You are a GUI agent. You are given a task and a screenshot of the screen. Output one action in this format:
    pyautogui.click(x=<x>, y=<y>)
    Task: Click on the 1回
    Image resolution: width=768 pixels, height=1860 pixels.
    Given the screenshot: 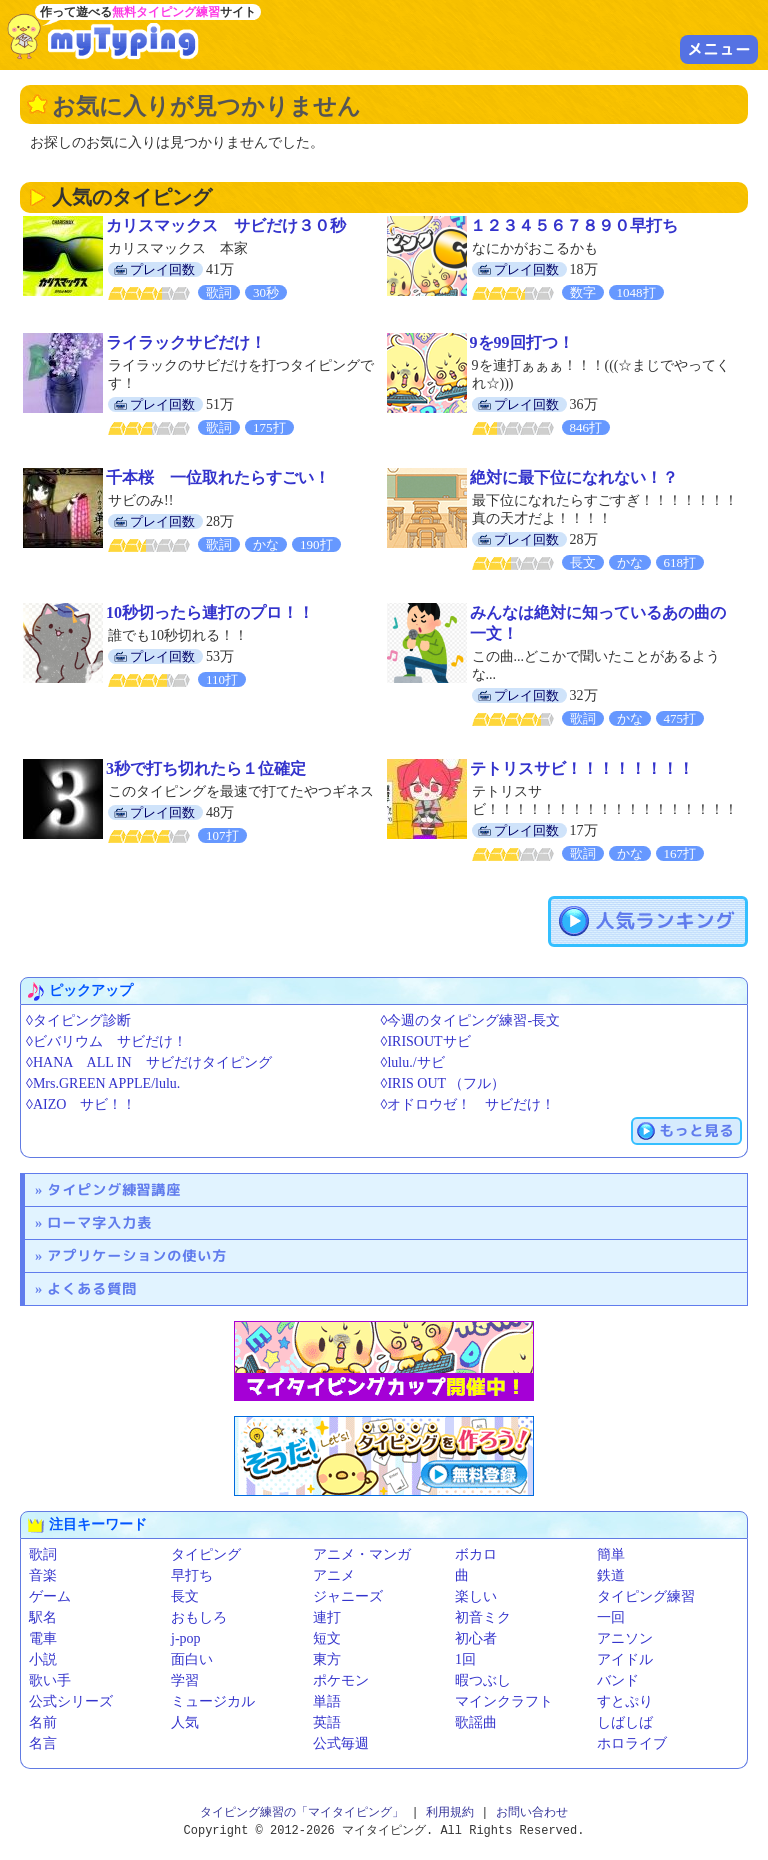 What is the action you would take?
    pyautogui.click(x=465, y=1659)
    